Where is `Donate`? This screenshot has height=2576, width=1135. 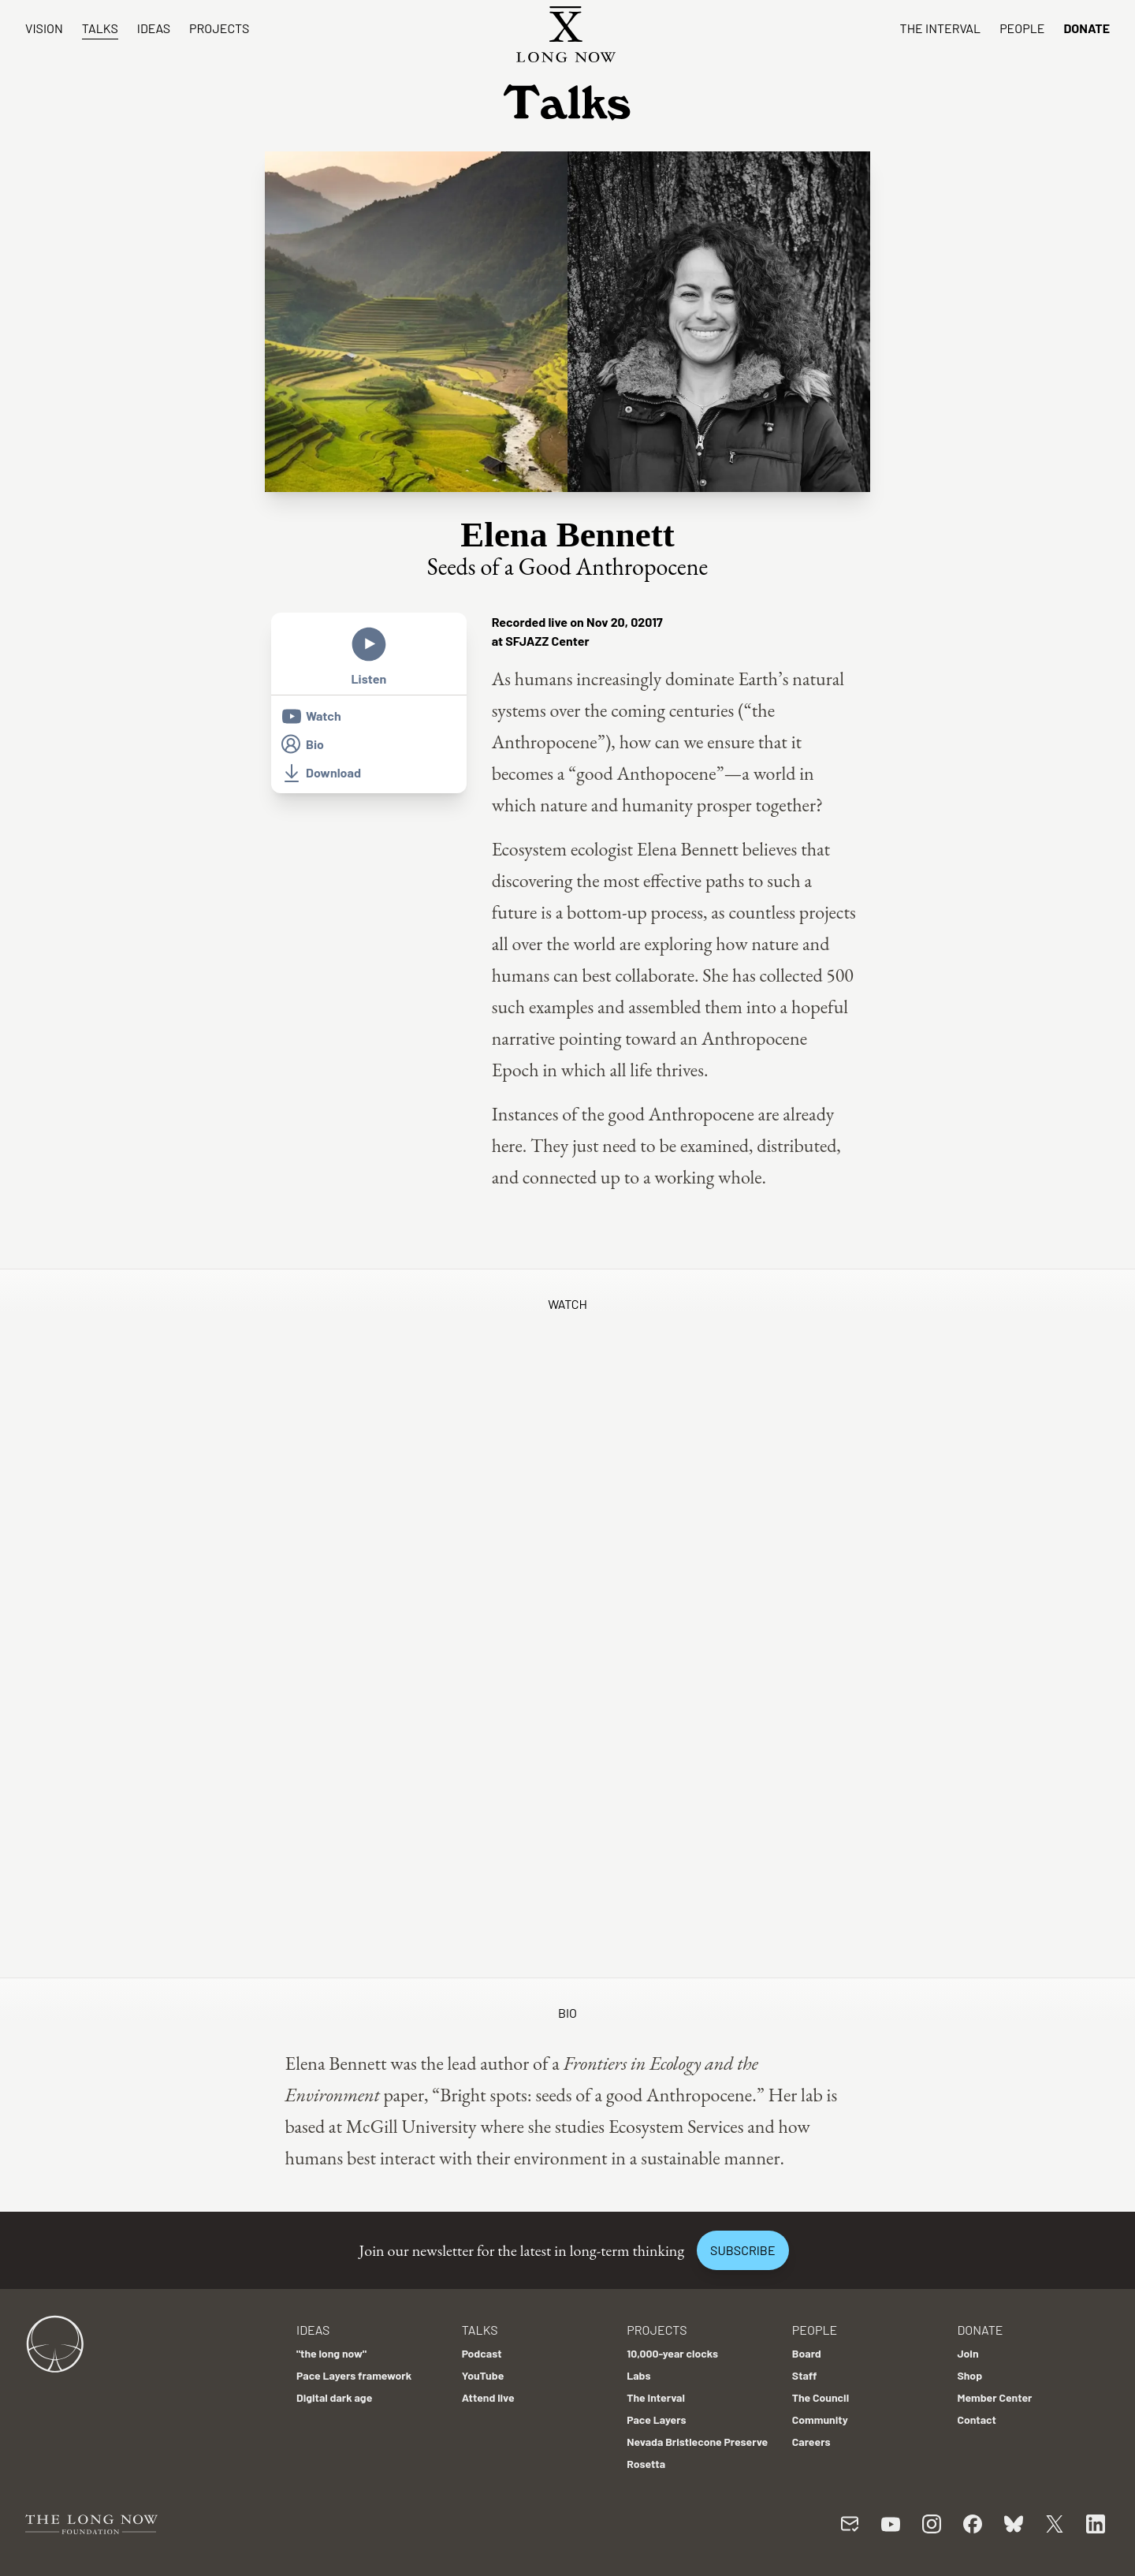 Donate is located at coordinates (1086, 28).